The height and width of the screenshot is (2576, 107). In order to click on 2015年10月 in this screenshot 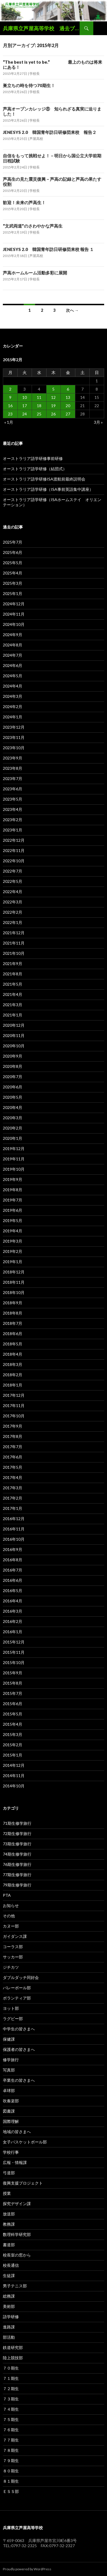, I will do `click(14, 1662)`.